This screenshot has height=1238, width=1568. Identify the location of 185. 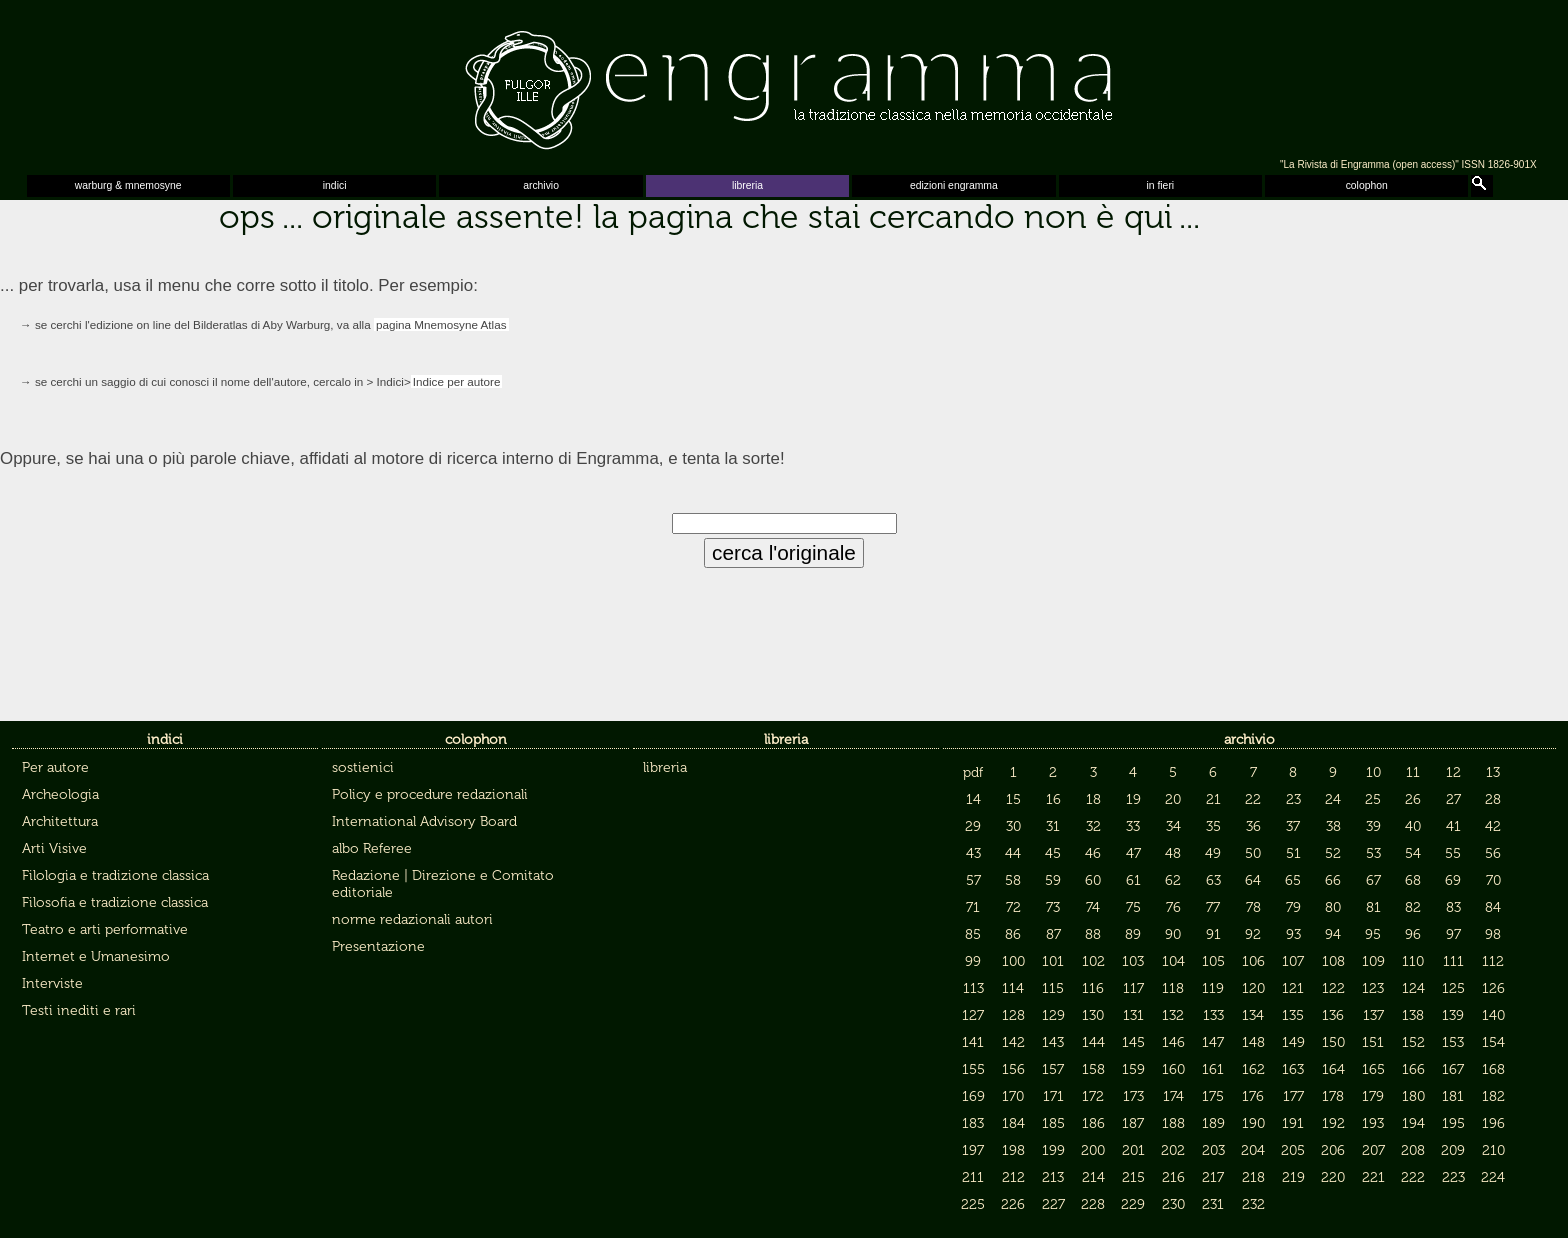
(1053, 1123).